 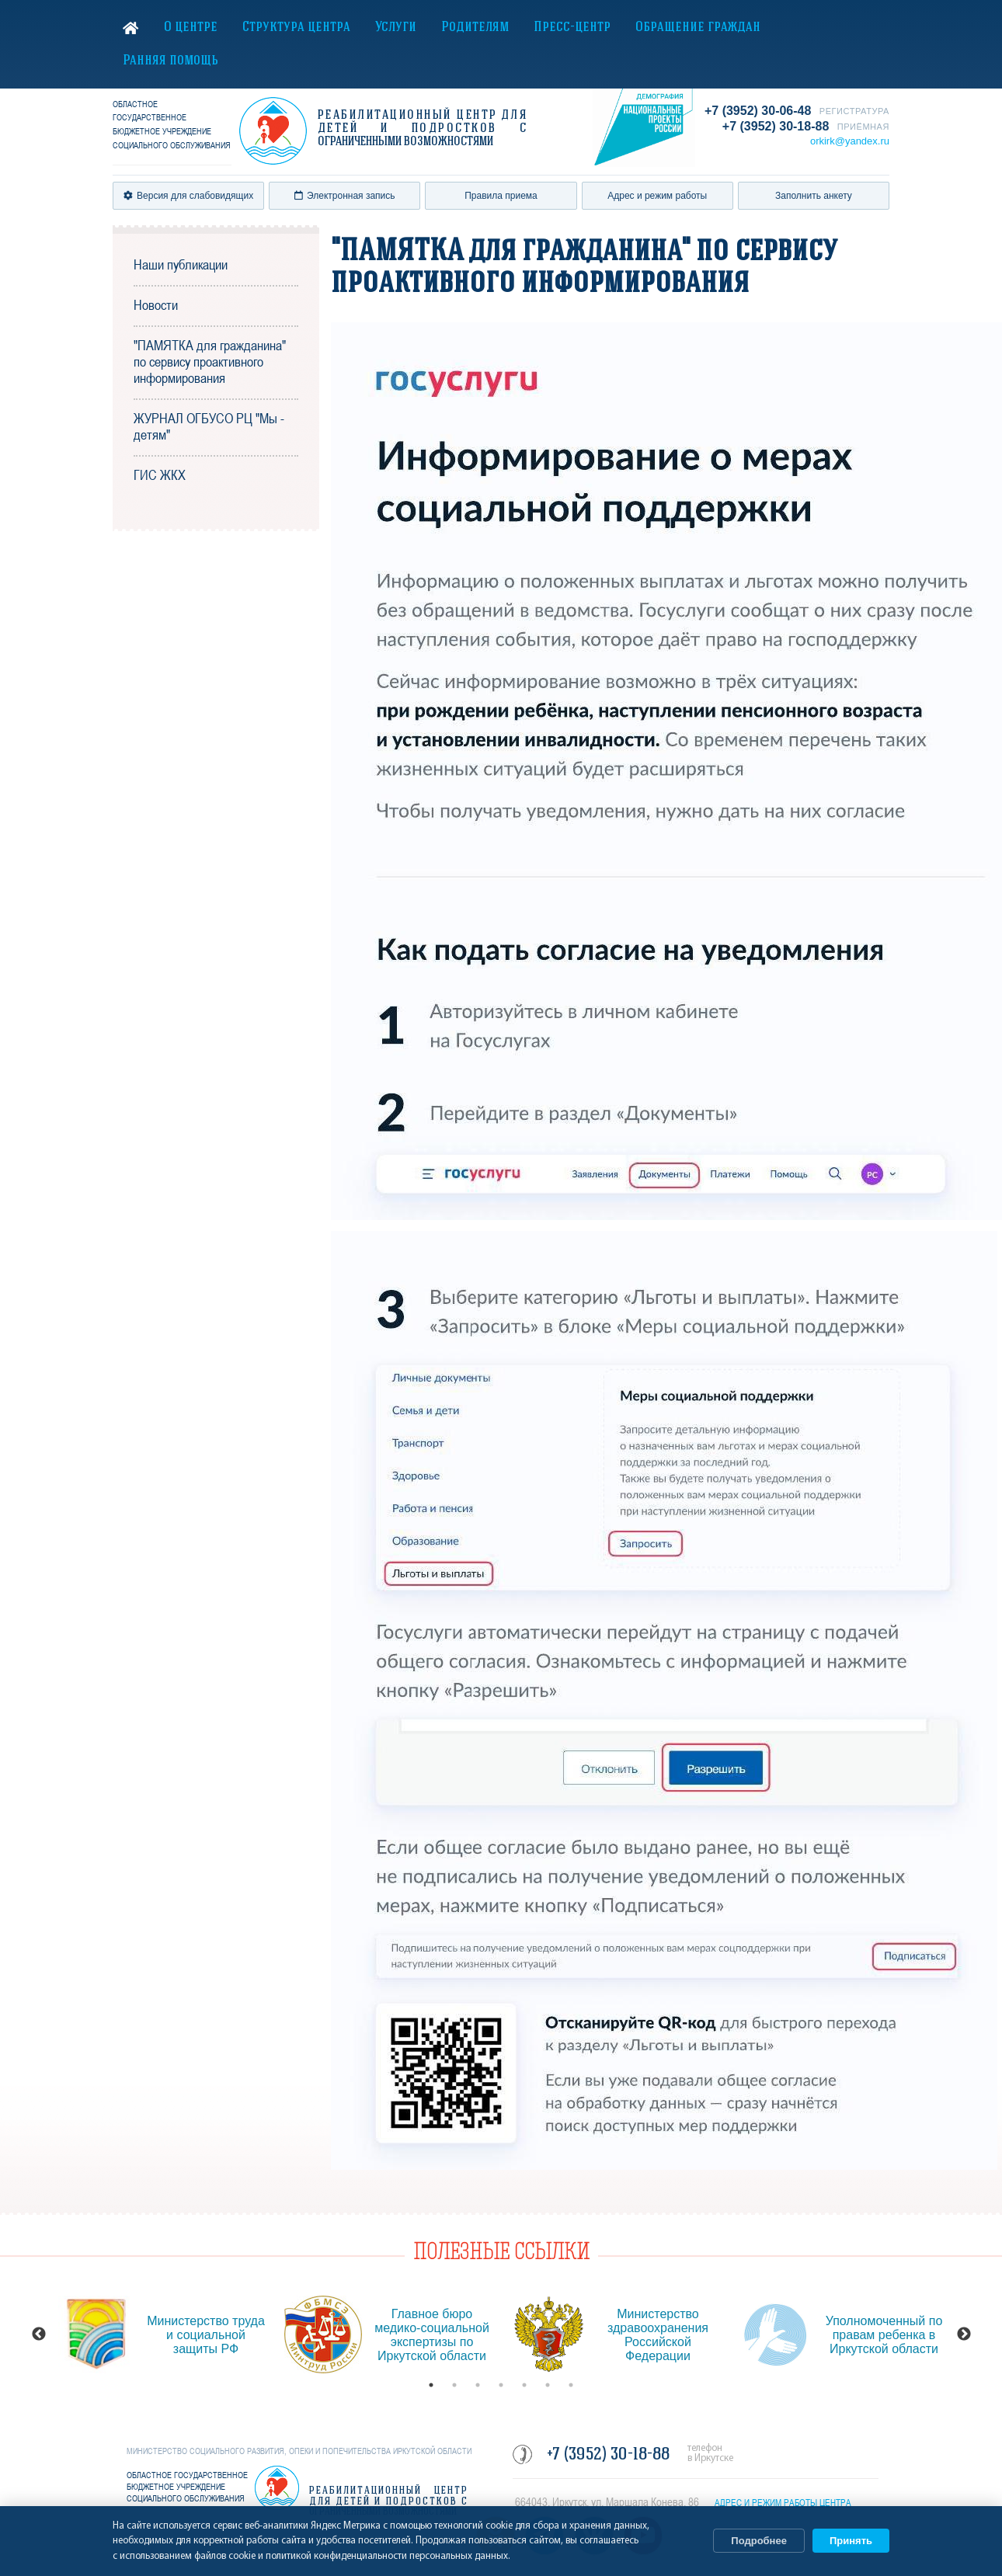 What do you see at coordinates (524, 2385) in the screenshot?
I see `5 [button]` at bounding box center [524, 2385].